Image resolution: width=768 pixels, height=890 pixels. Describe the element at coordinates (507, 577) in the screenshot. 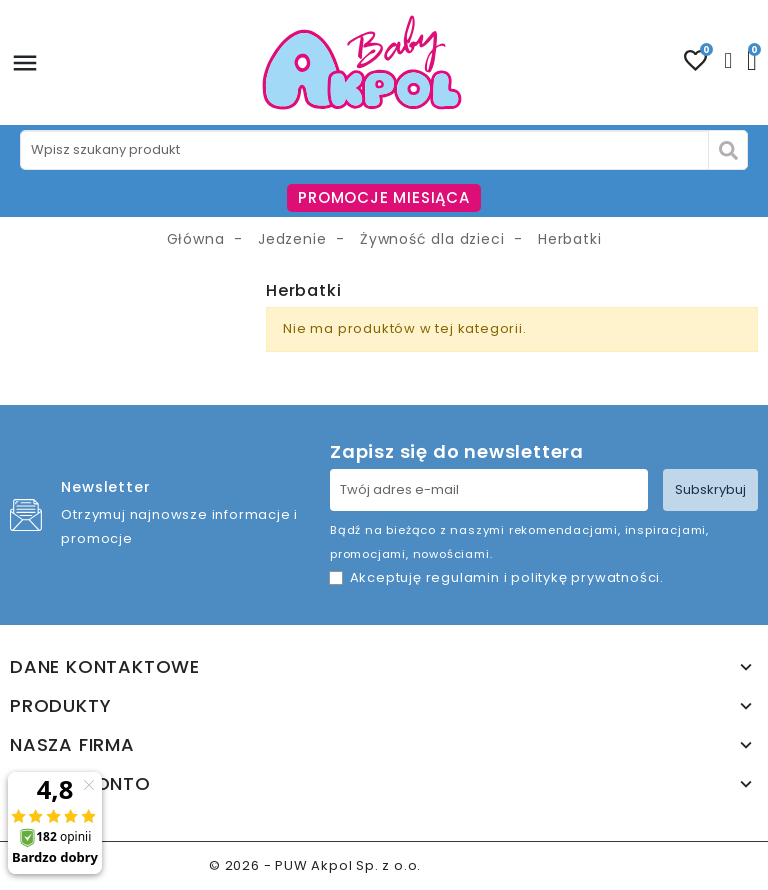

I see `Akceptuję i .` at that location.